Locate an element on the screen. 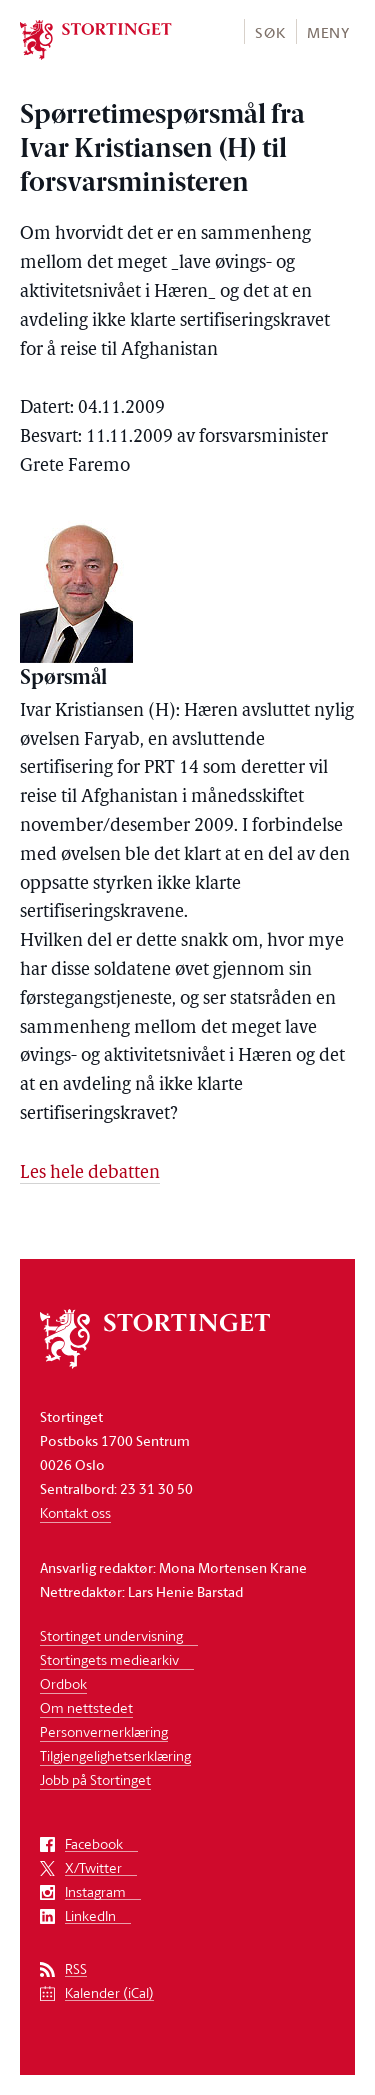  Stortinget undervisning is located at coordinates (111, 1635).